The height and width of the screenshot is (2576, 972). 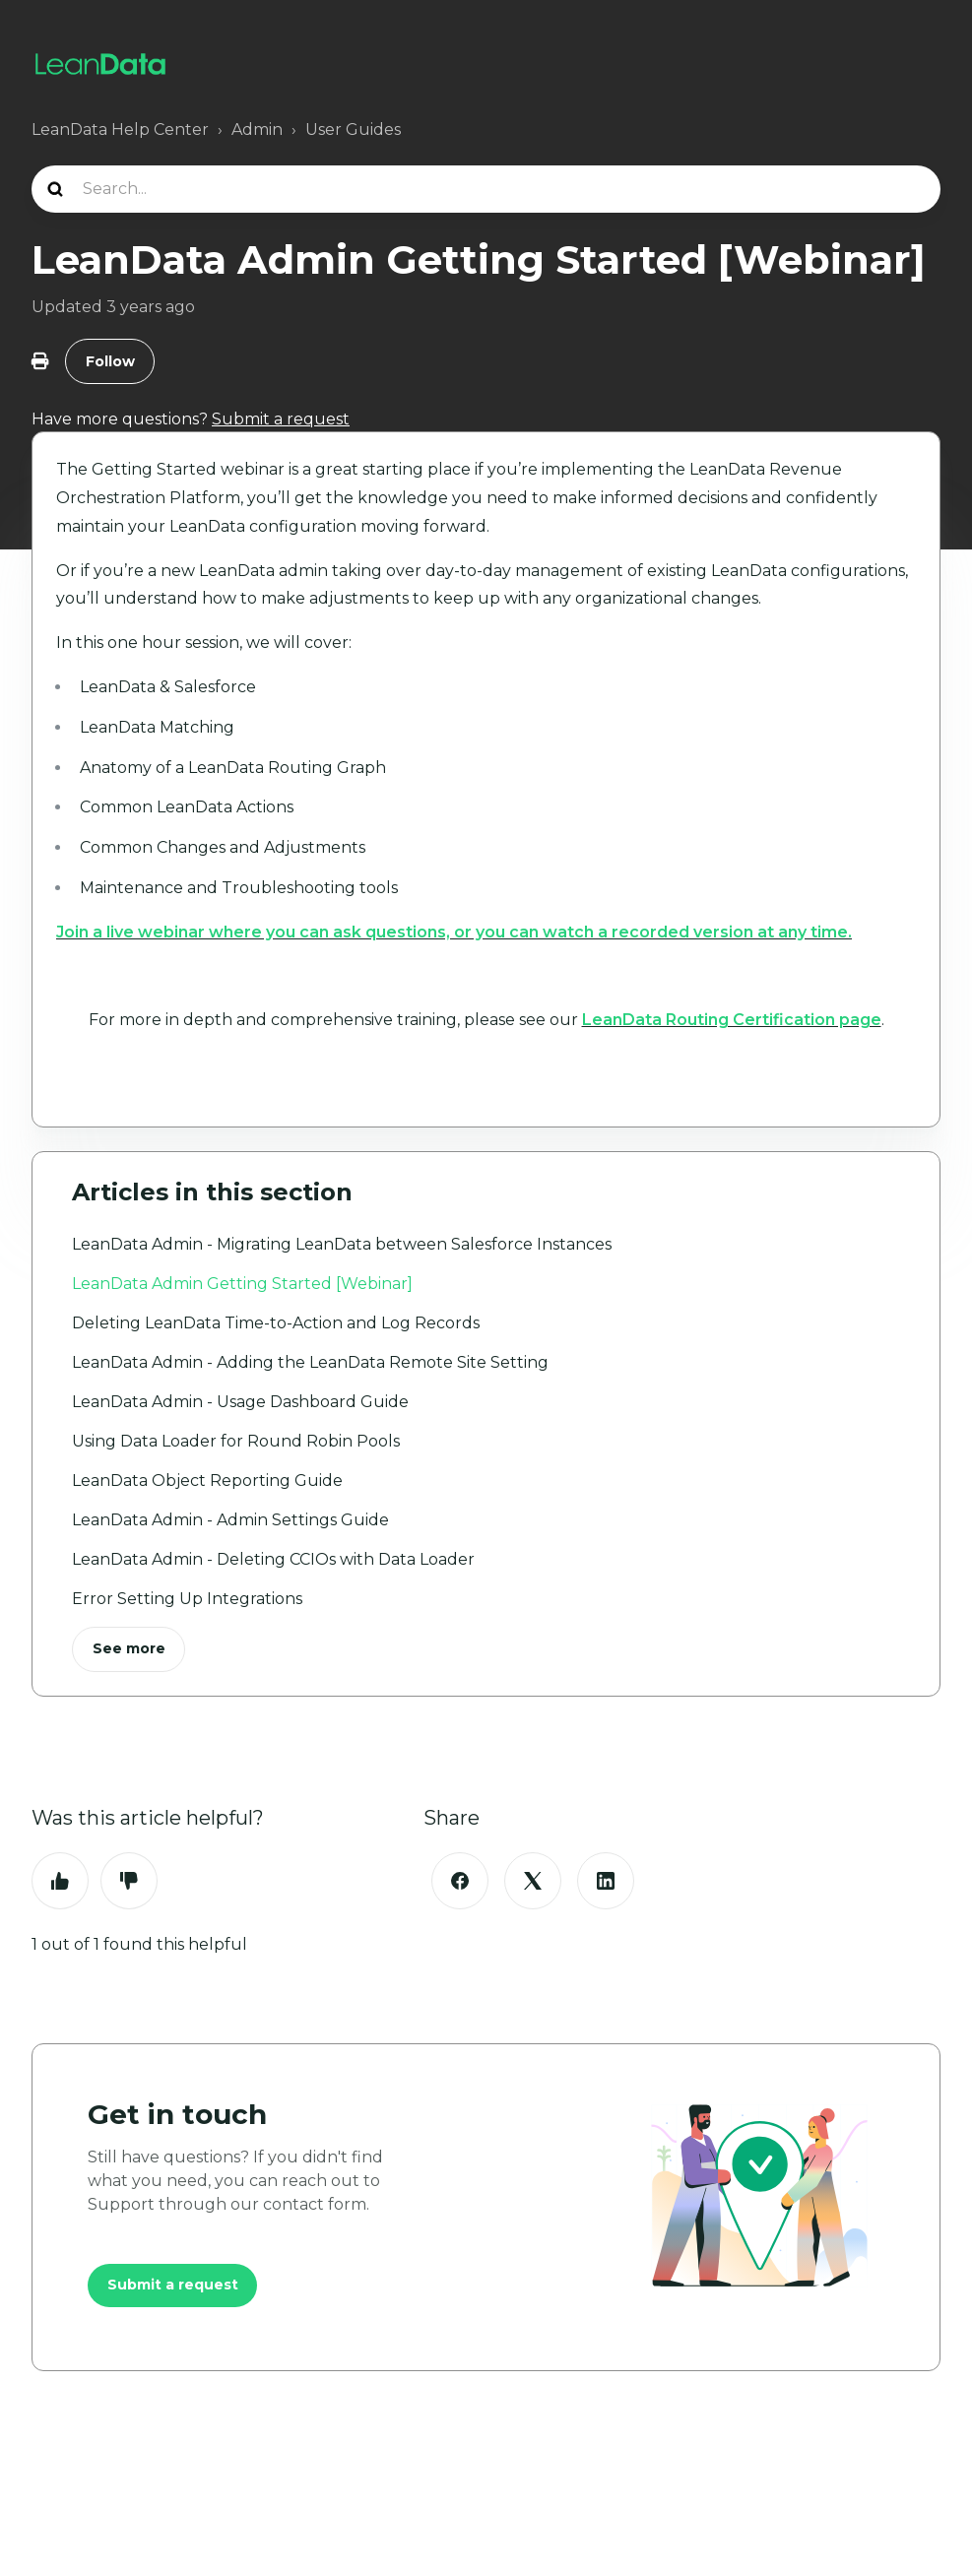 What do you see at coordinates (731, 1020) in the screenshot?
I see `LeanData Routing Certification page` at bounding box center [731, 1020].